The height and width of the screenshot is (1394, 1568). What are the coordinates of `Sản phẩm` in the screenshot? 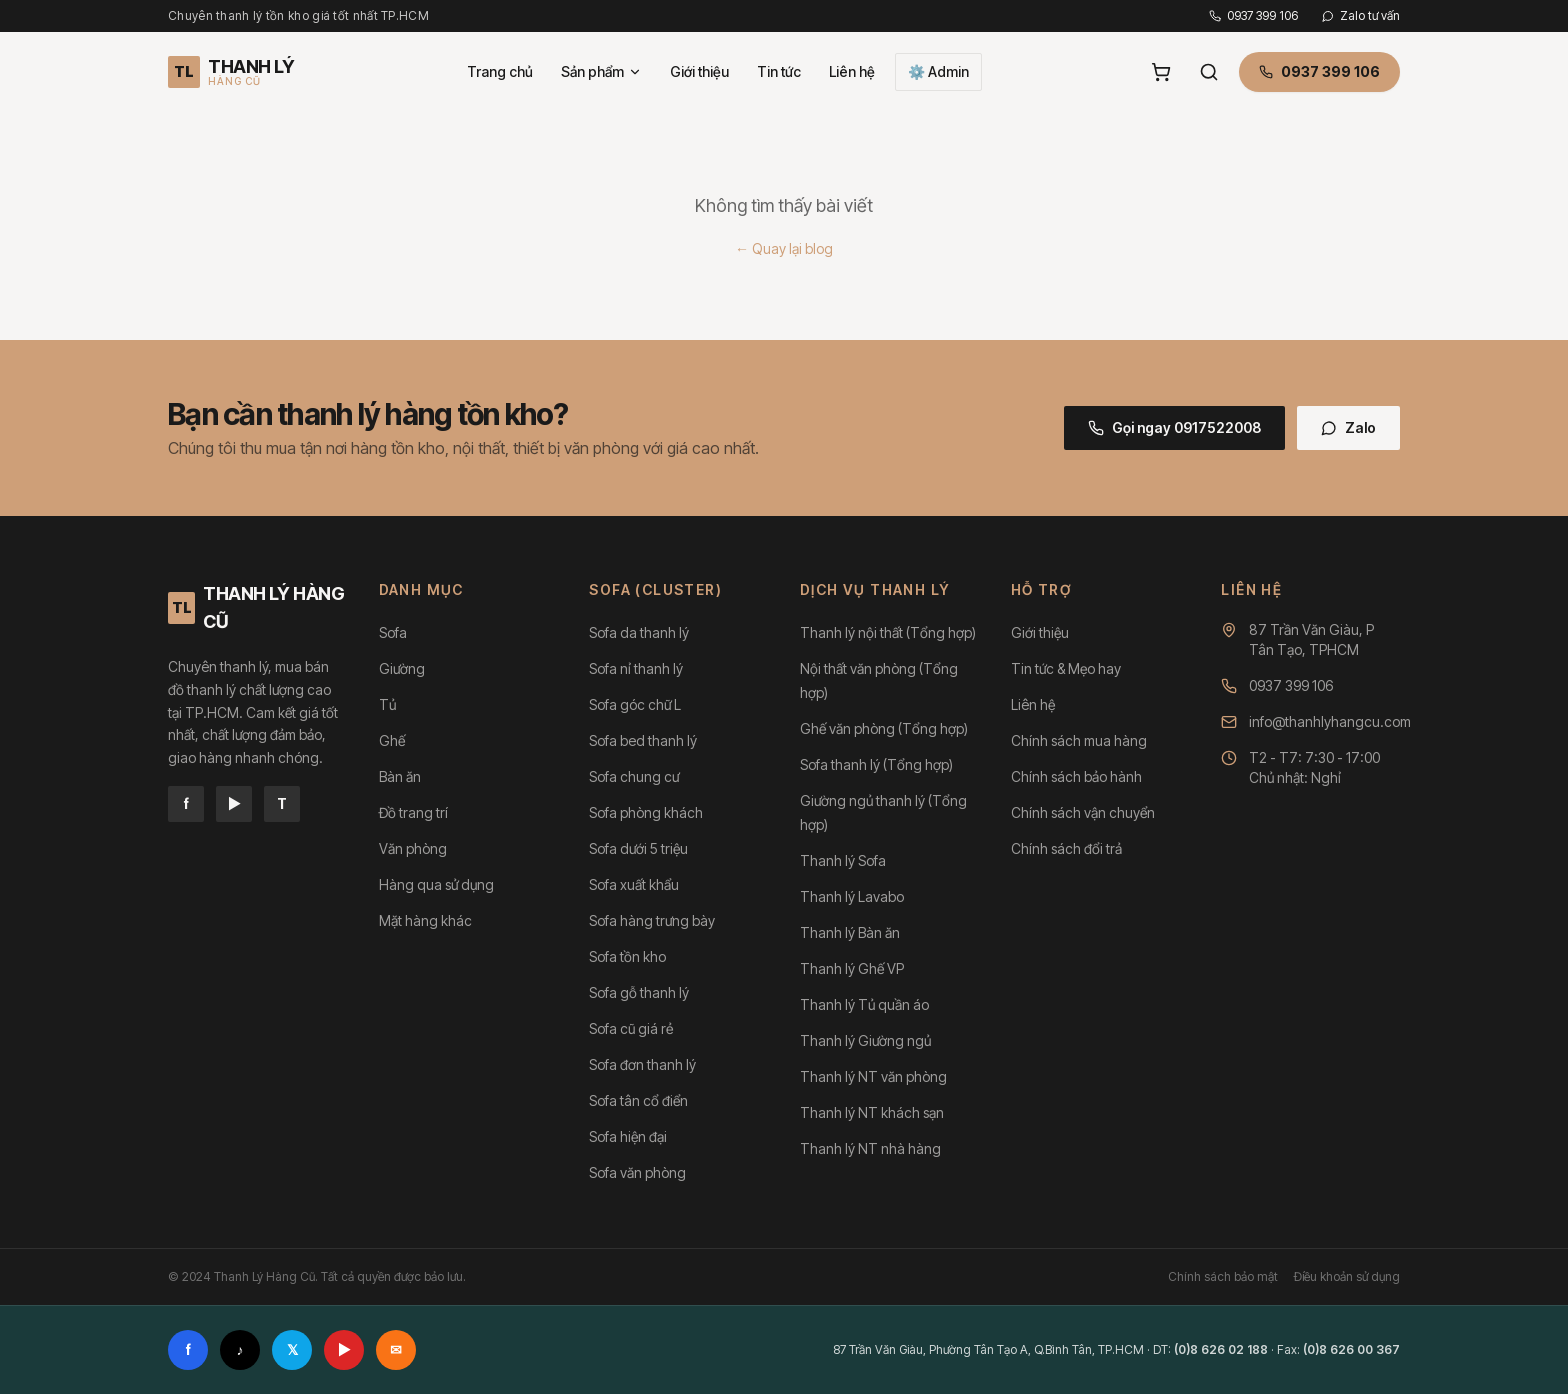 It's located at (601, 71).